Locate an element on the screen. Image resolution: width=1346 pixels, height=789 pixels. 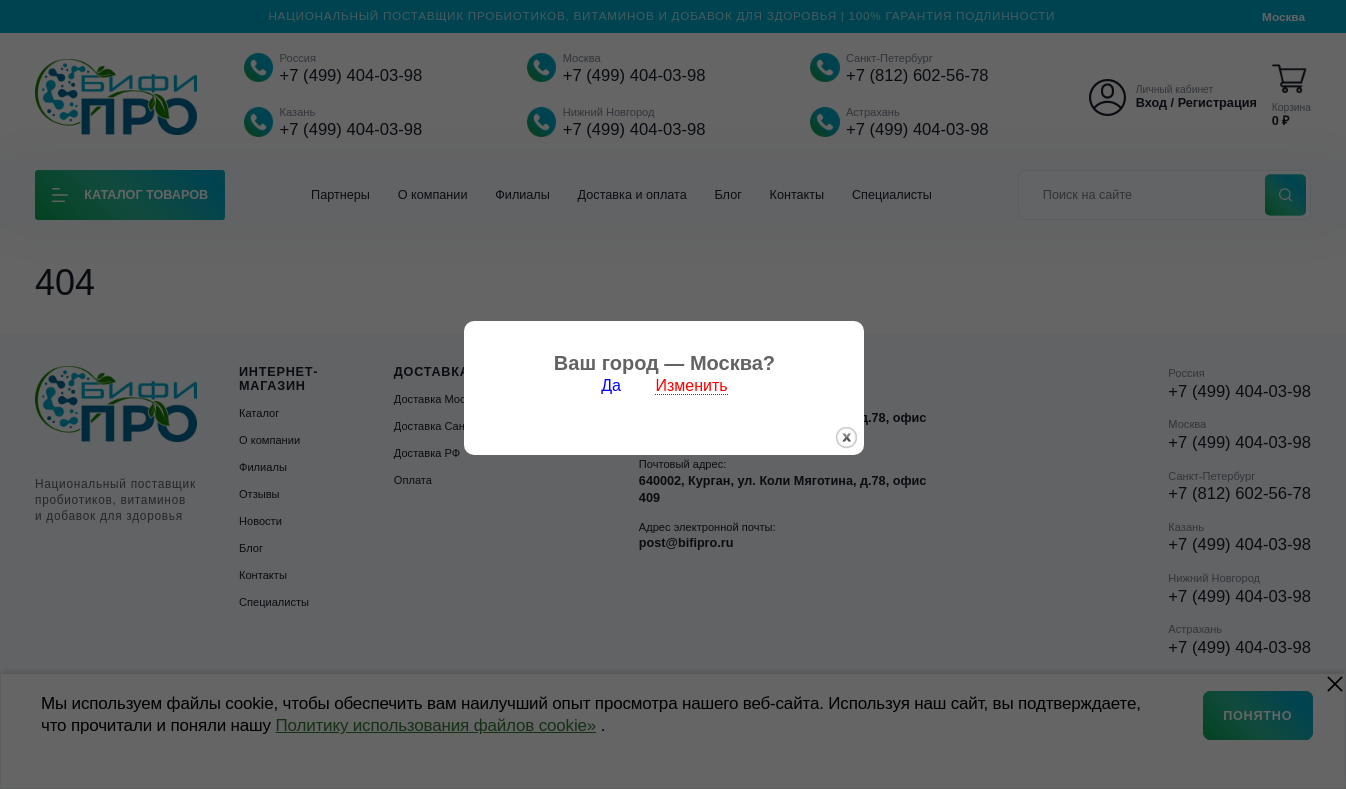
закрыть is located at coordinates (855, 441).